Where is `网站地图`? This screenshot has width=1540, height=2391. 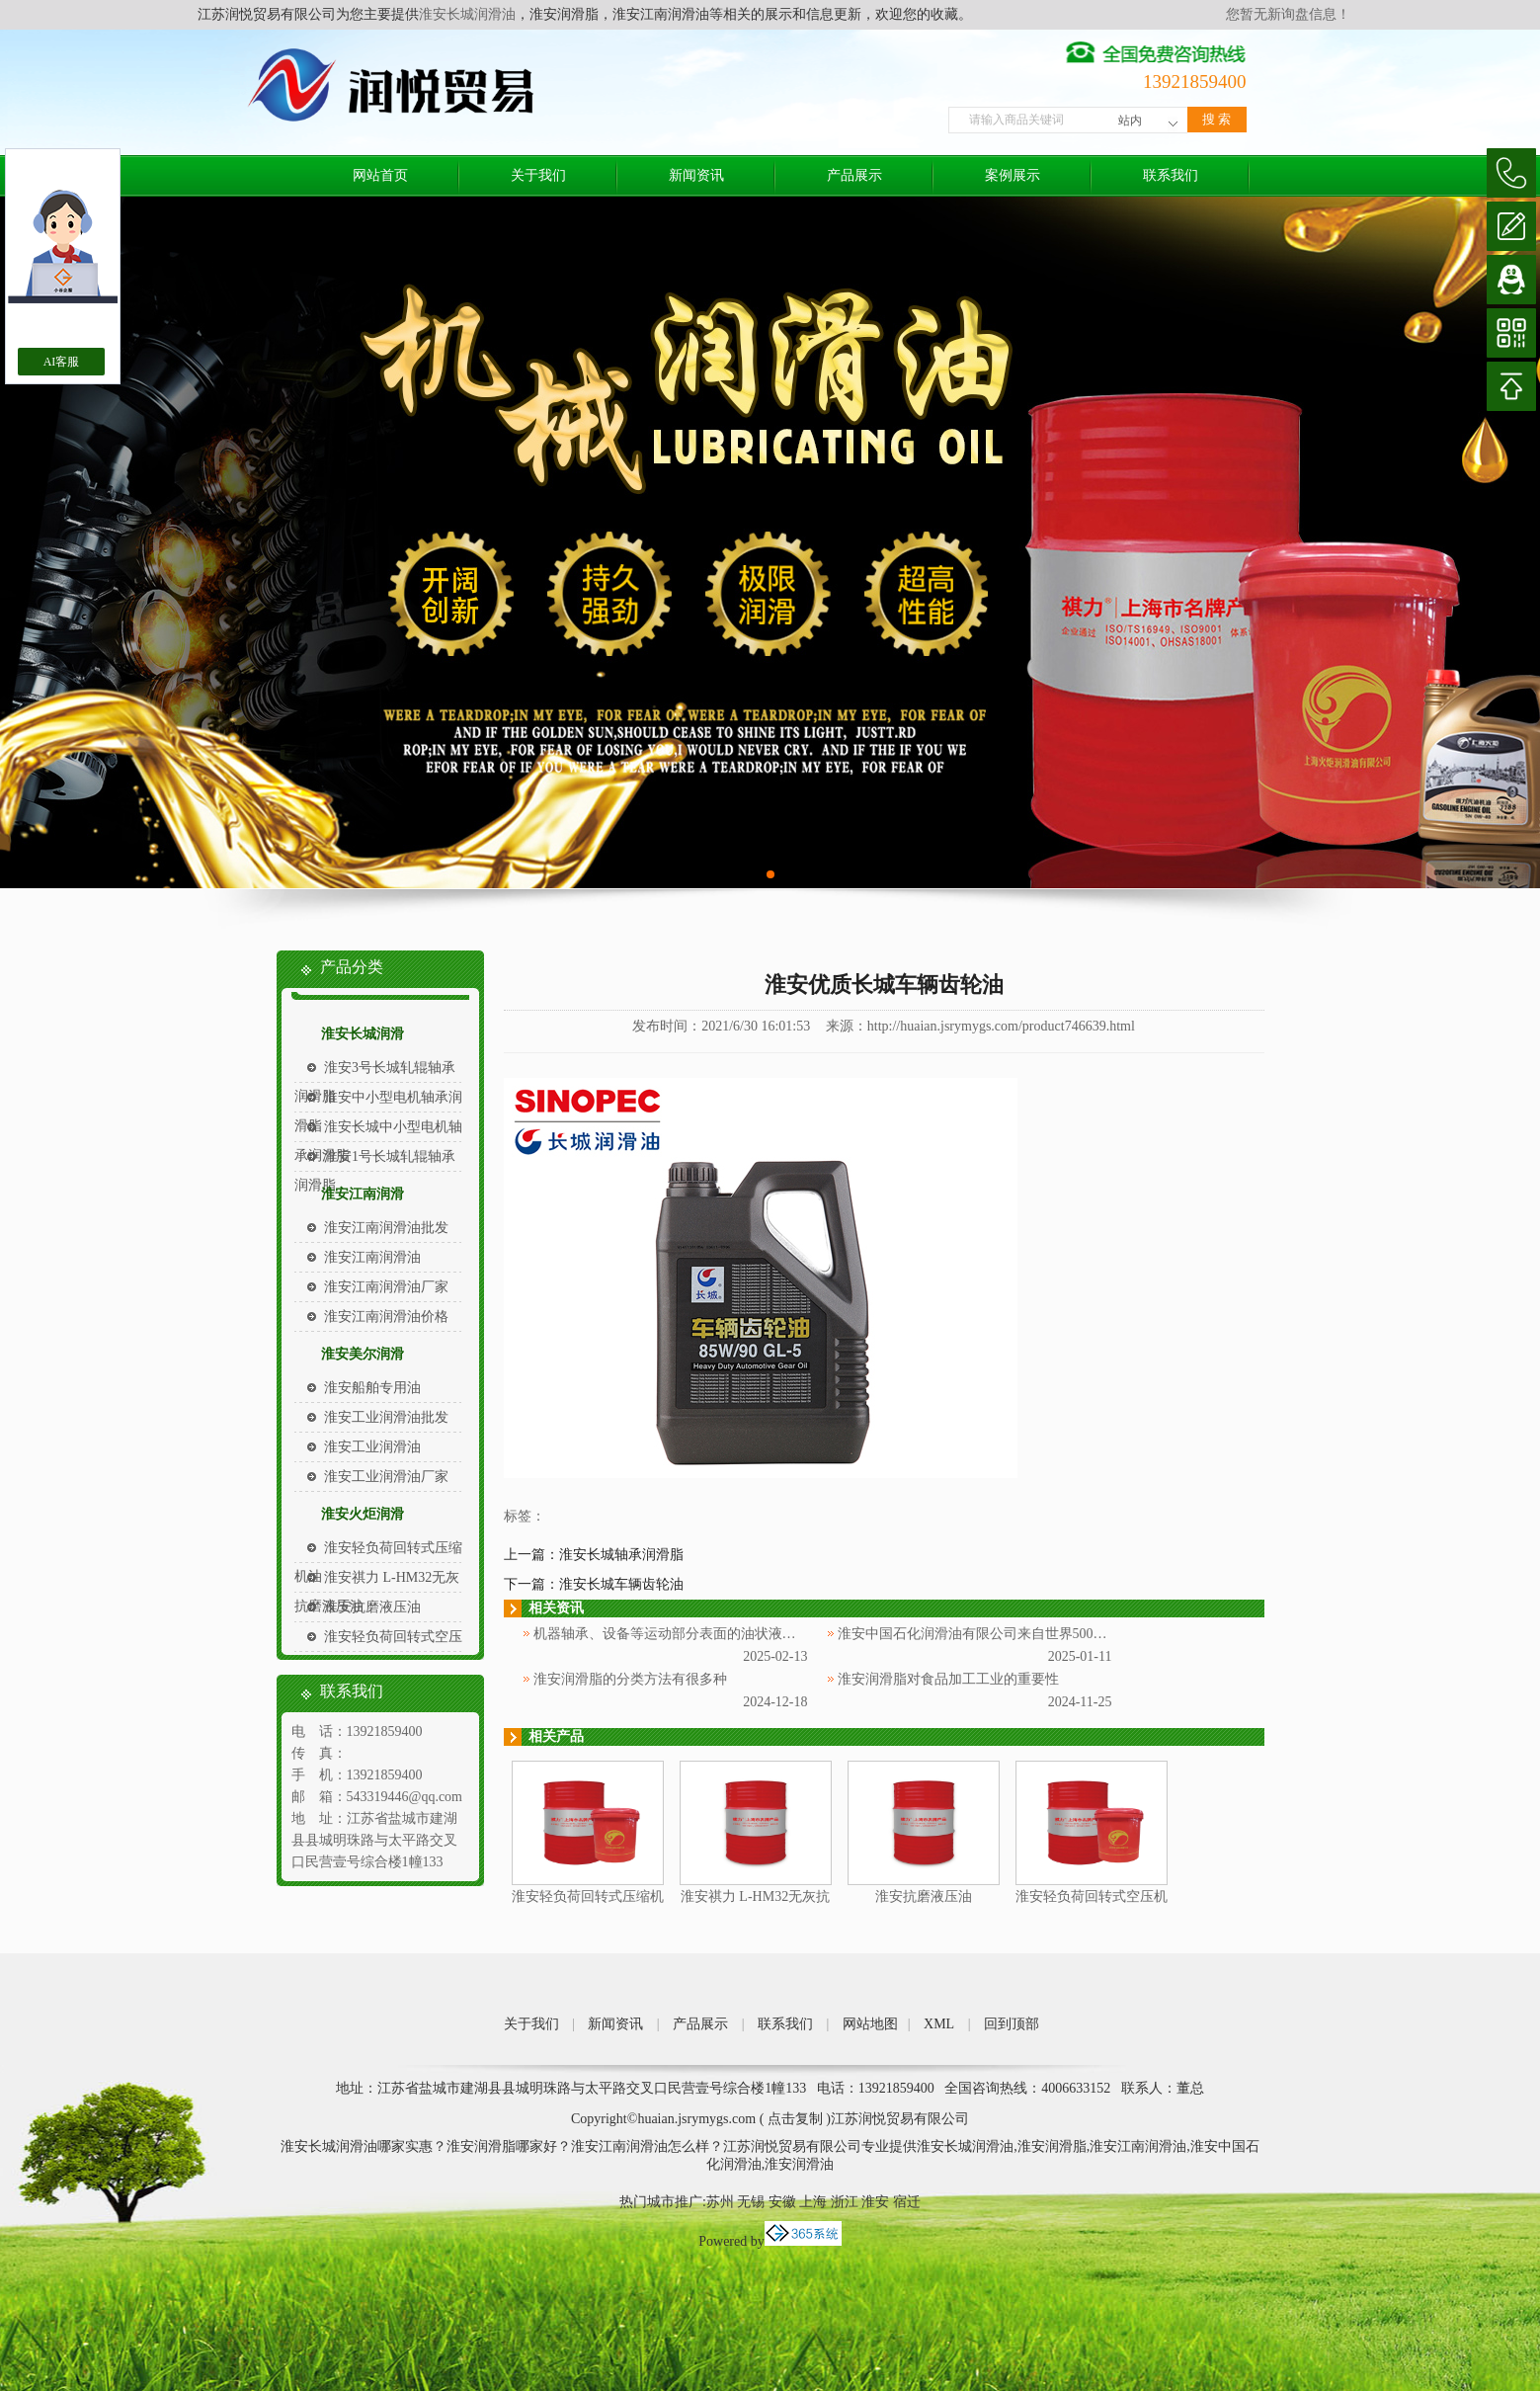
网站地图 is located at coordinates (870, 2024).